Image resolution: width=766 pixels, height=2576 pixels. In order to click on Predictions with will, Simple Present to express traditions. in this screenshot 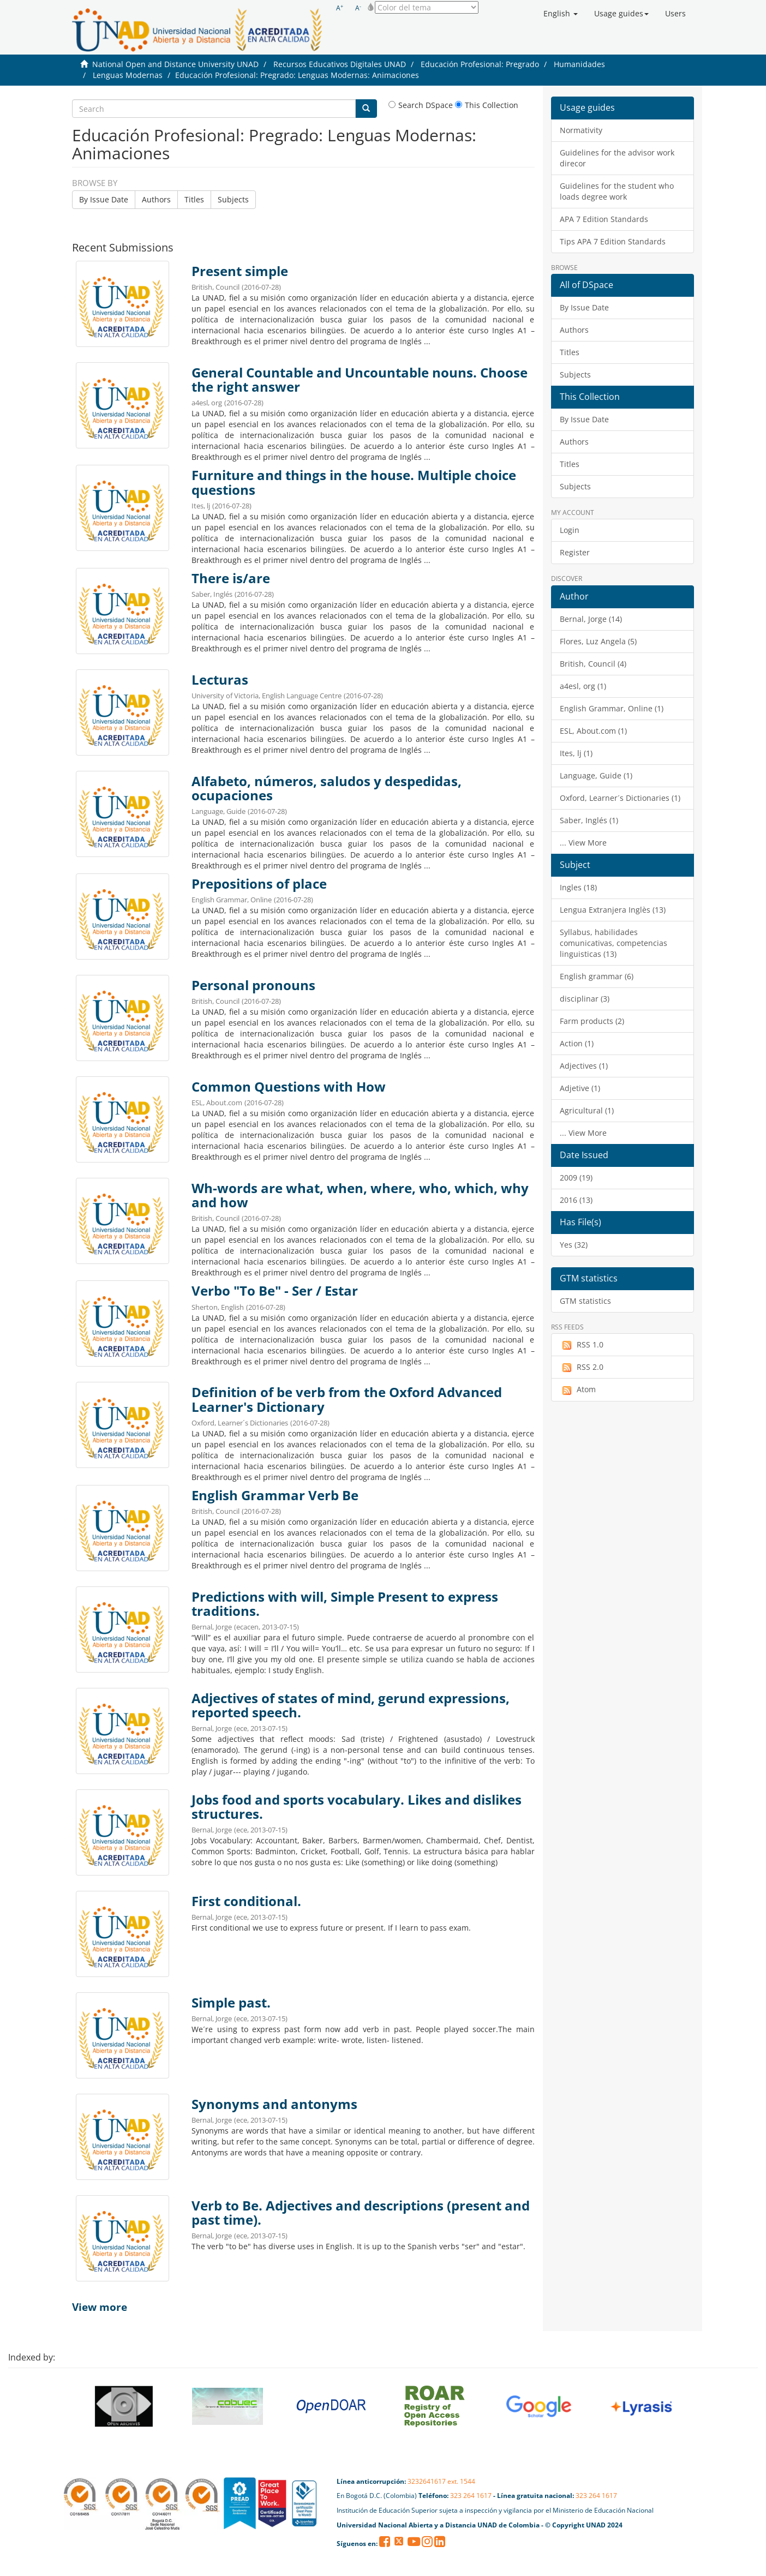, I will do `click(345, 1604)`.